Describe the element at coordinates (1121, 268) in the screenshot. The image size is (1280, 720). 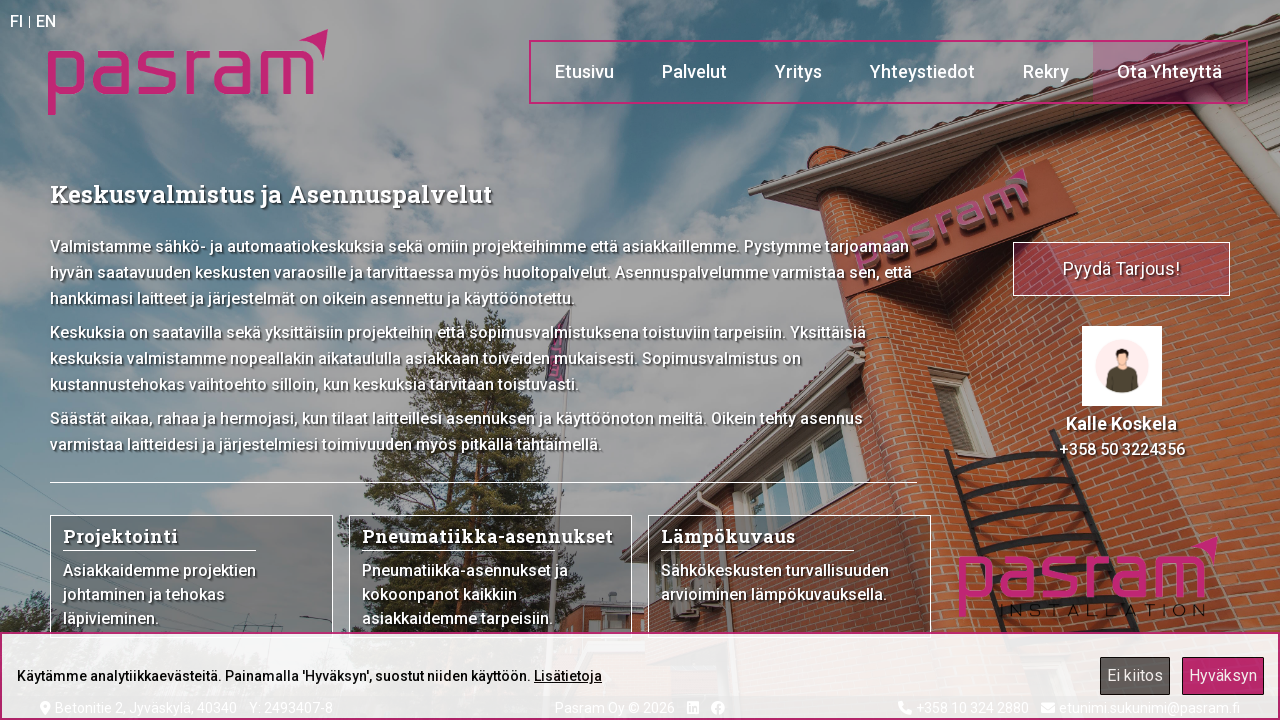
I see `Pyydä Tarjous!` at that location.